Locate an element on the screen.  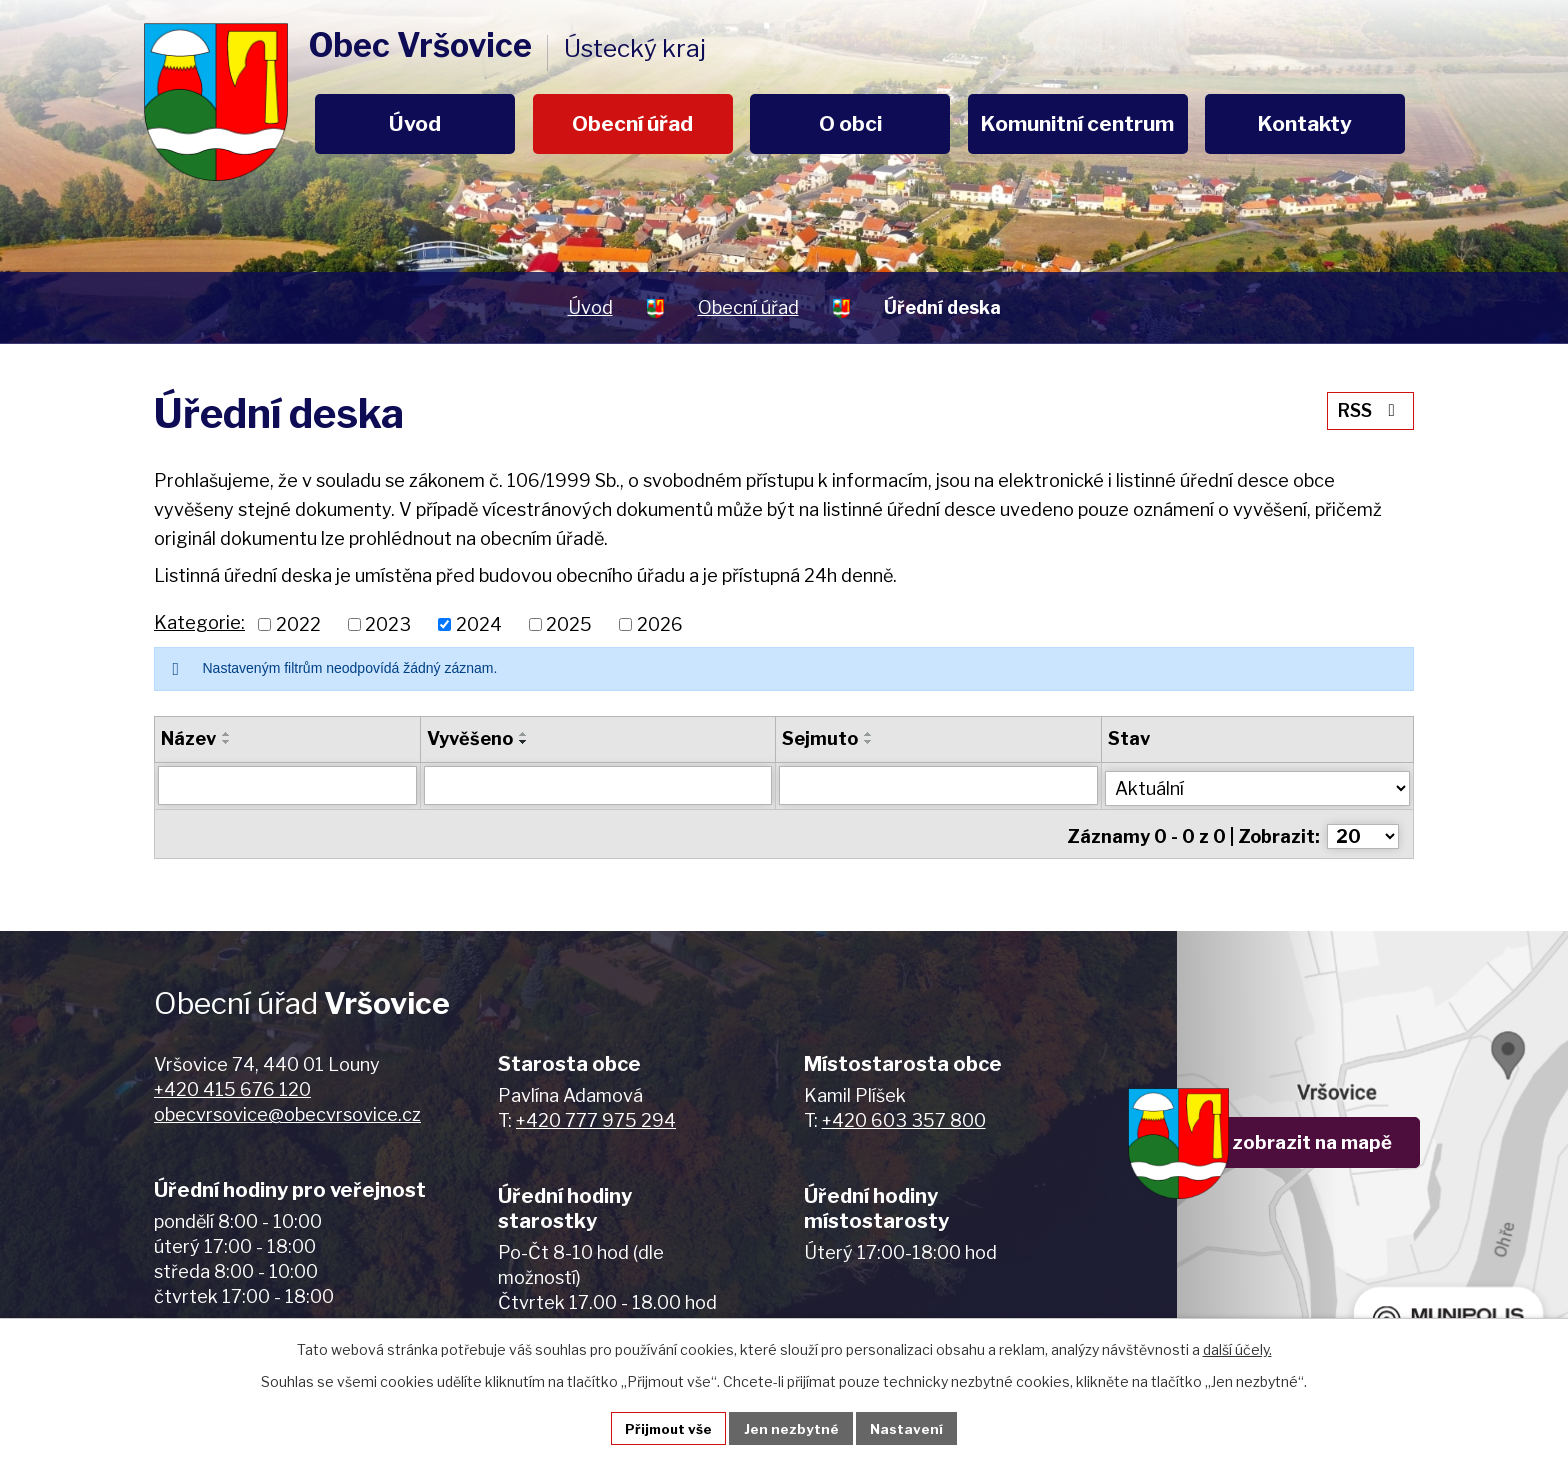
Úvod is located at coordinates (415, 123).